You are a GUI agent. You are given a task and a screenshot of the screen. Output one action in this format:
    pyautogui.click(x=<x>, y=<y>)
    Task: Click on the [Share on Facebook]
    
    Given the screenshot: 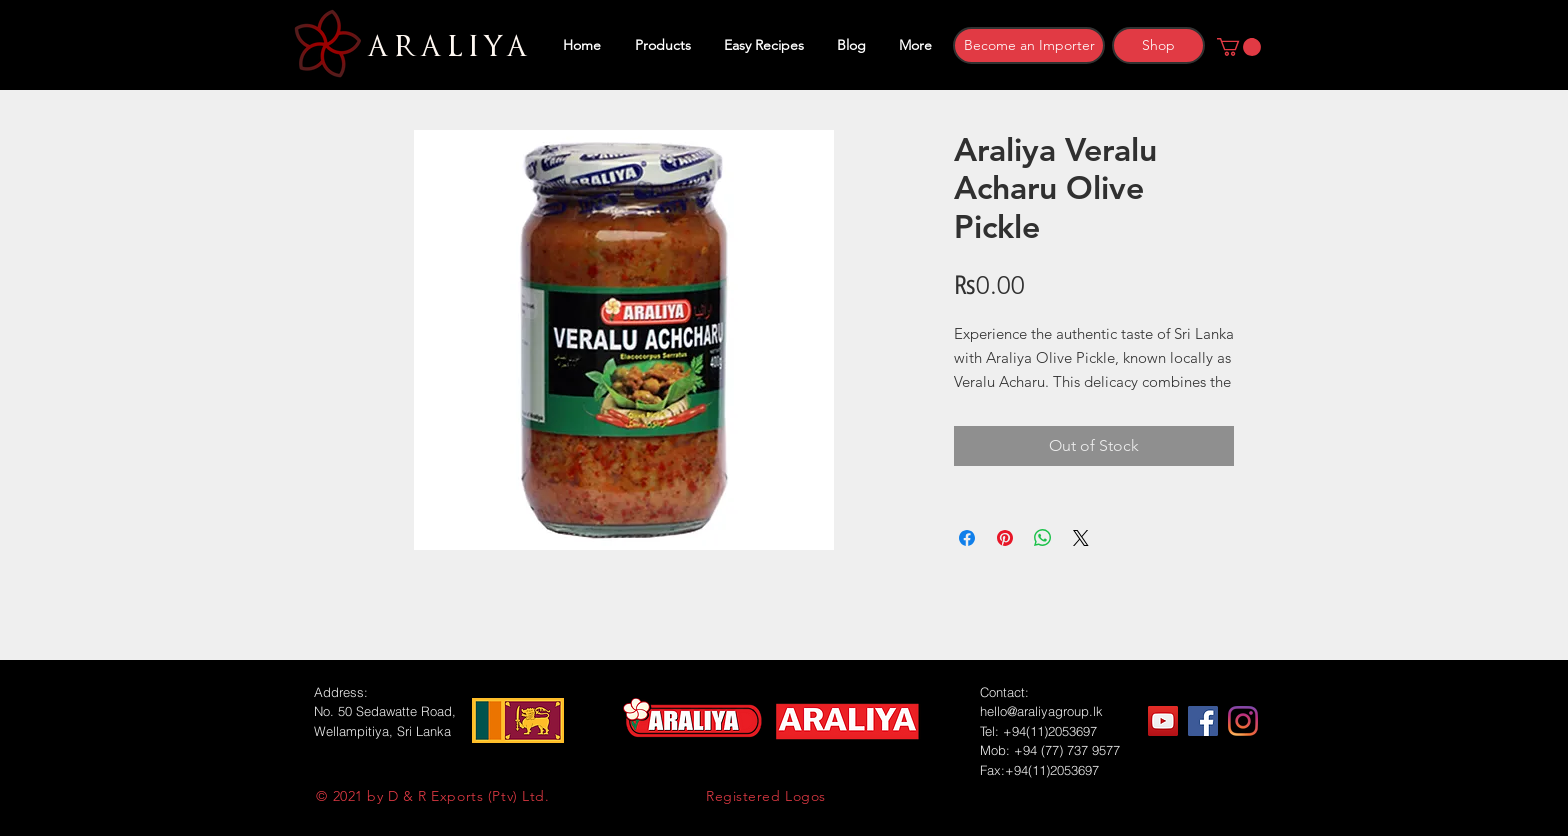 What is the action you would take?
    pyautogui.click(x=967, y=538)
    